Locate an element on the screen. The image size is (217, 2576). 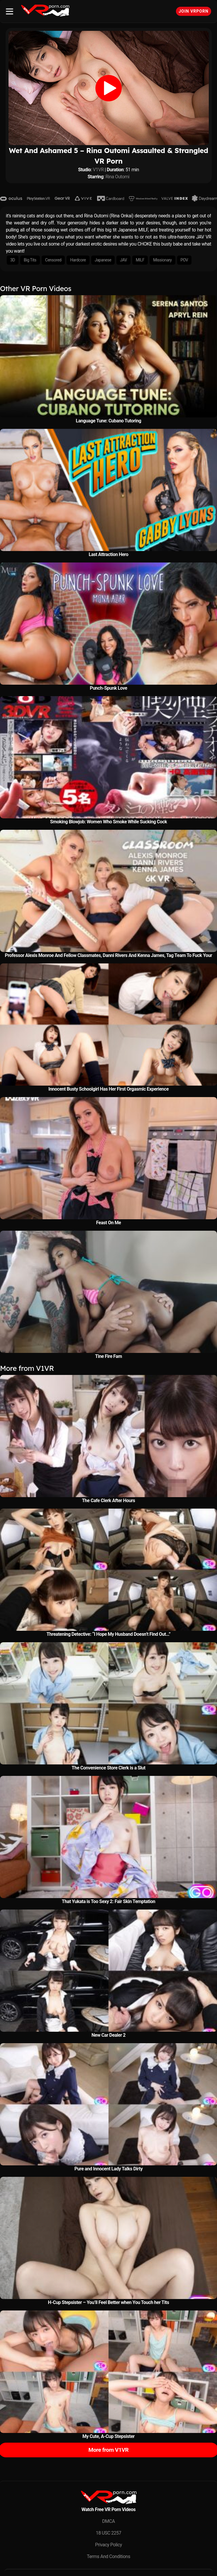
Join VRPorn is located at coordinates (193, 11).